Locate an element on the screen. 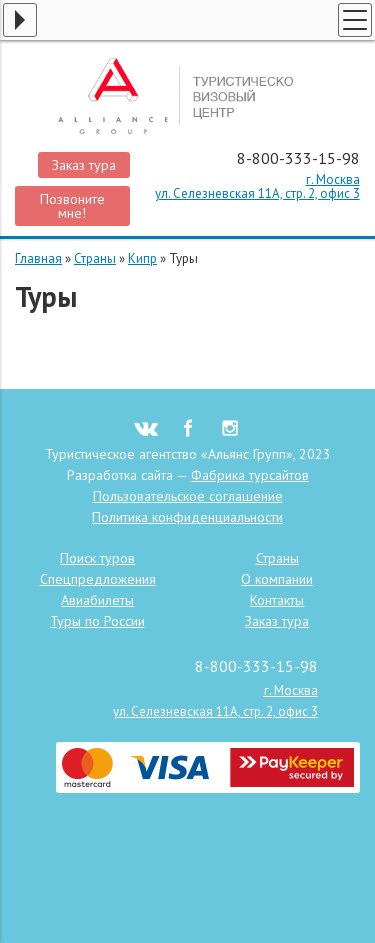 The width and height of the screenshot is (375, 943). 8-800-333-15-98 is located at coordinates (298, 158).